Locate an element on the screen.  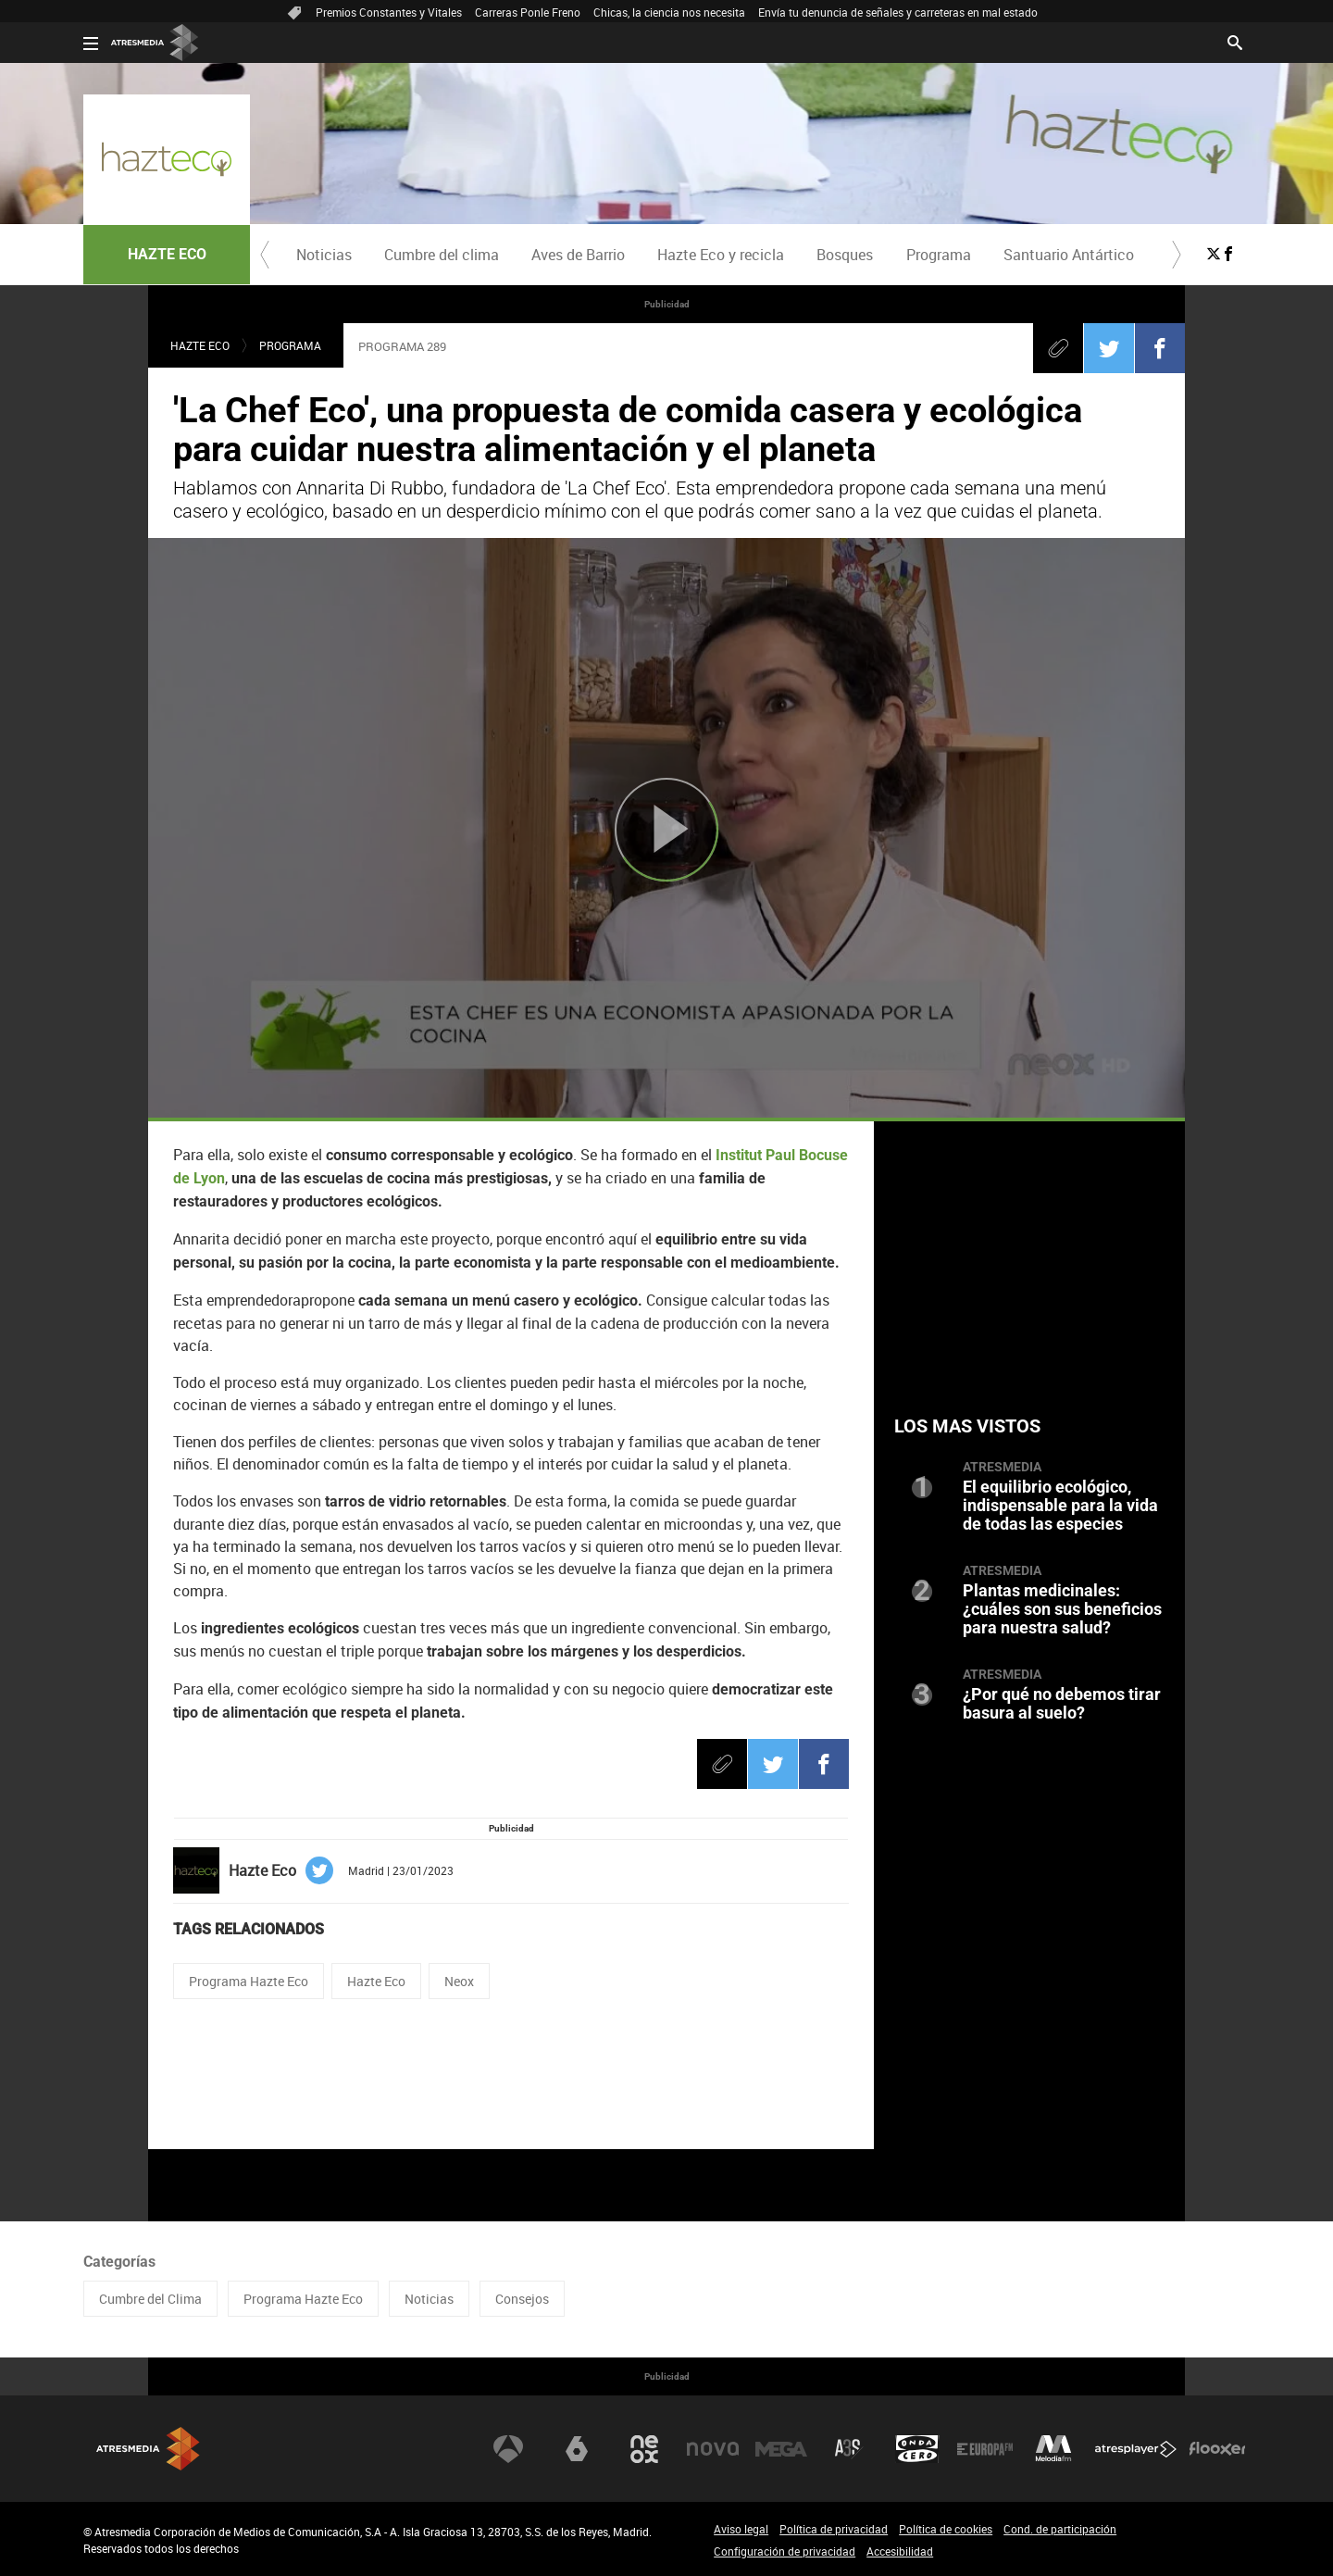
Aves de Barrio is located at coordinates (578, 254).